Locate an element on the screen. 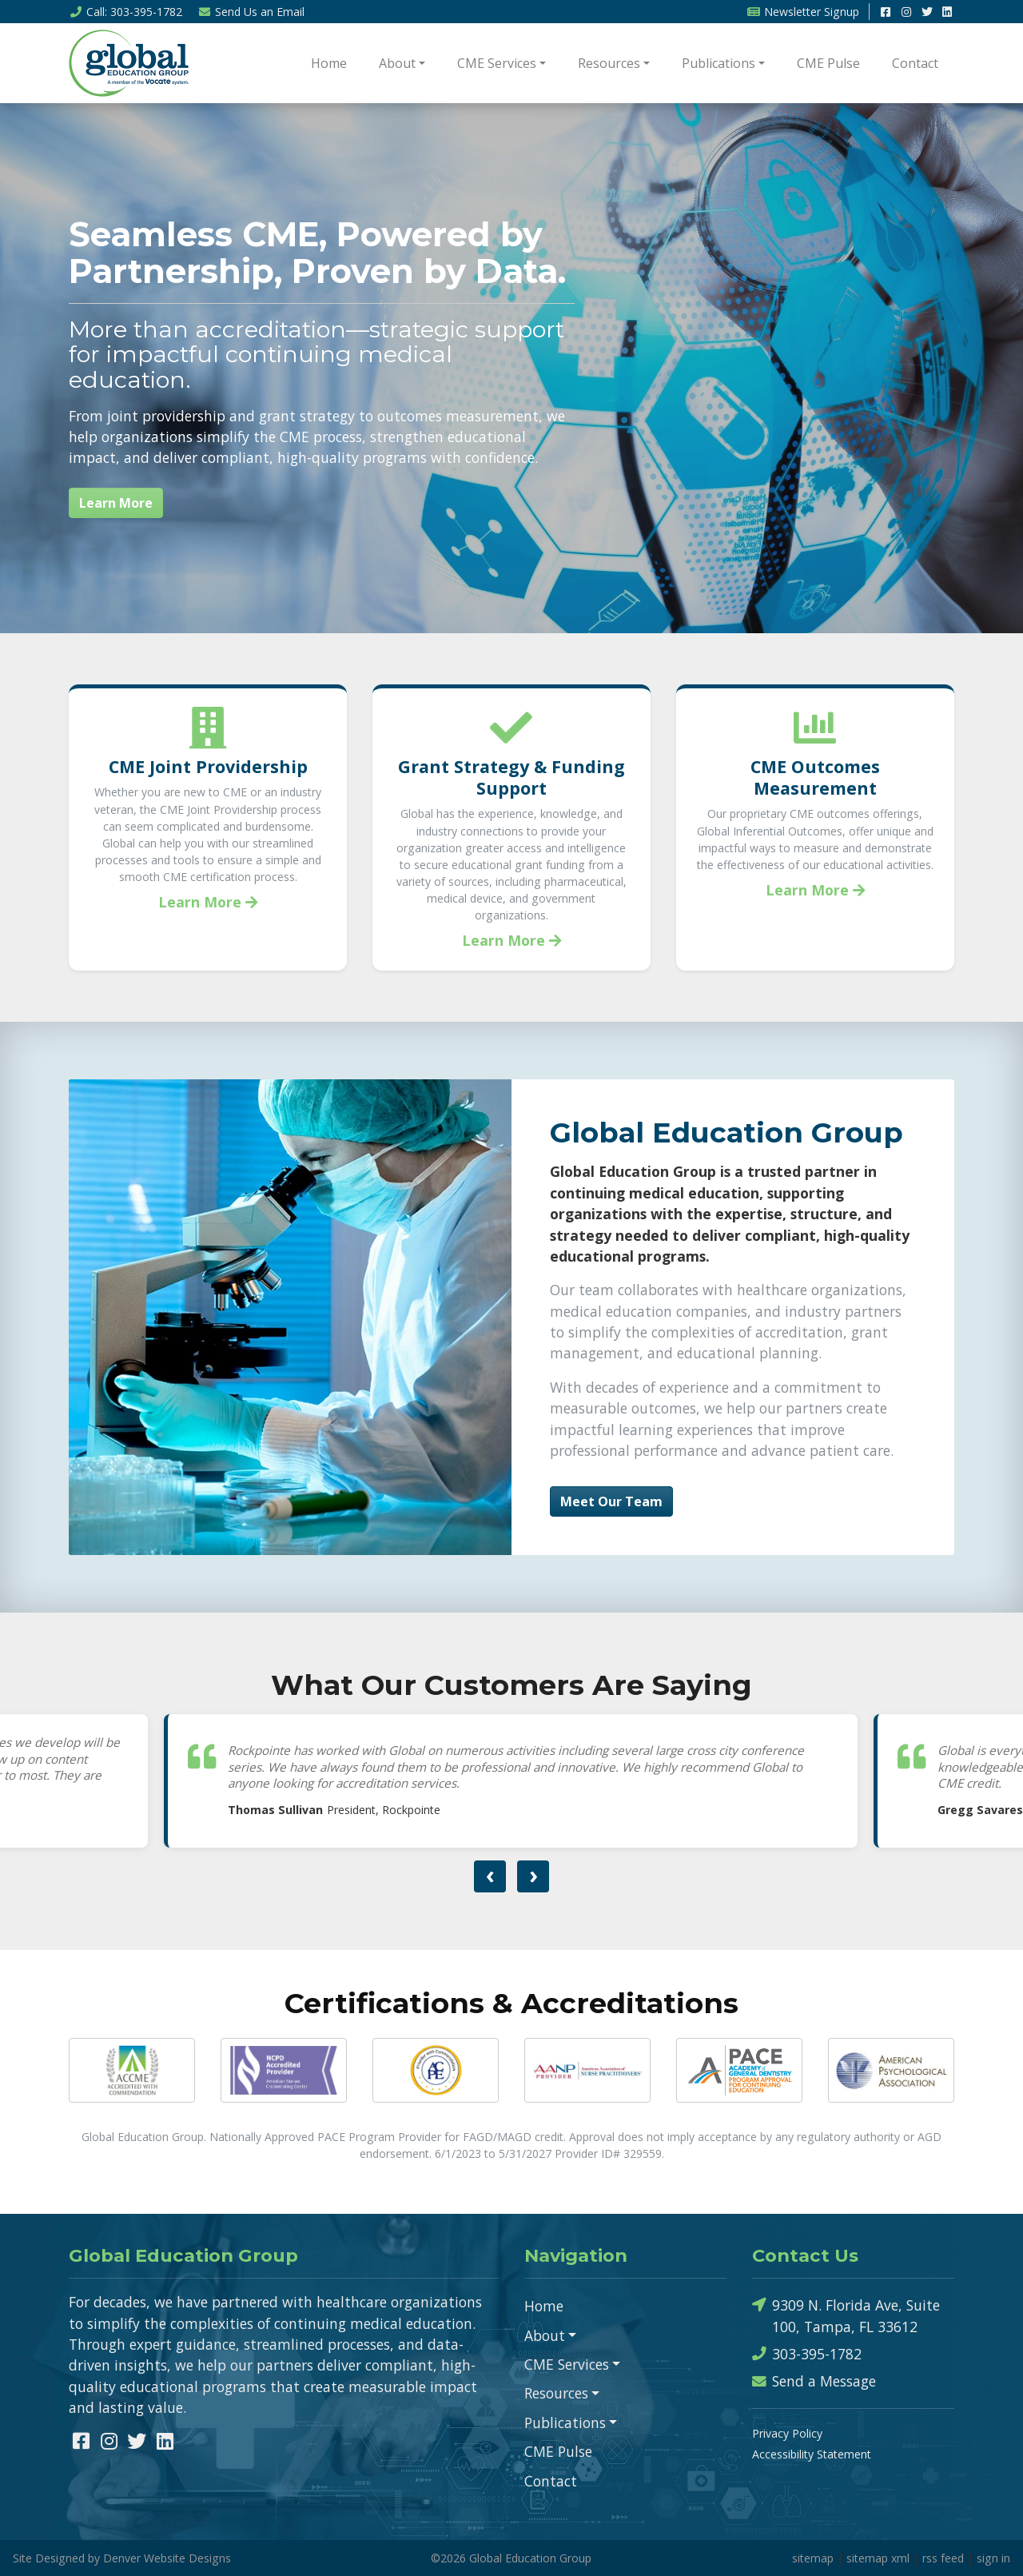 The width and height of the screenshot is (1023, 2576). Publications is located at coordinates (718, 63).